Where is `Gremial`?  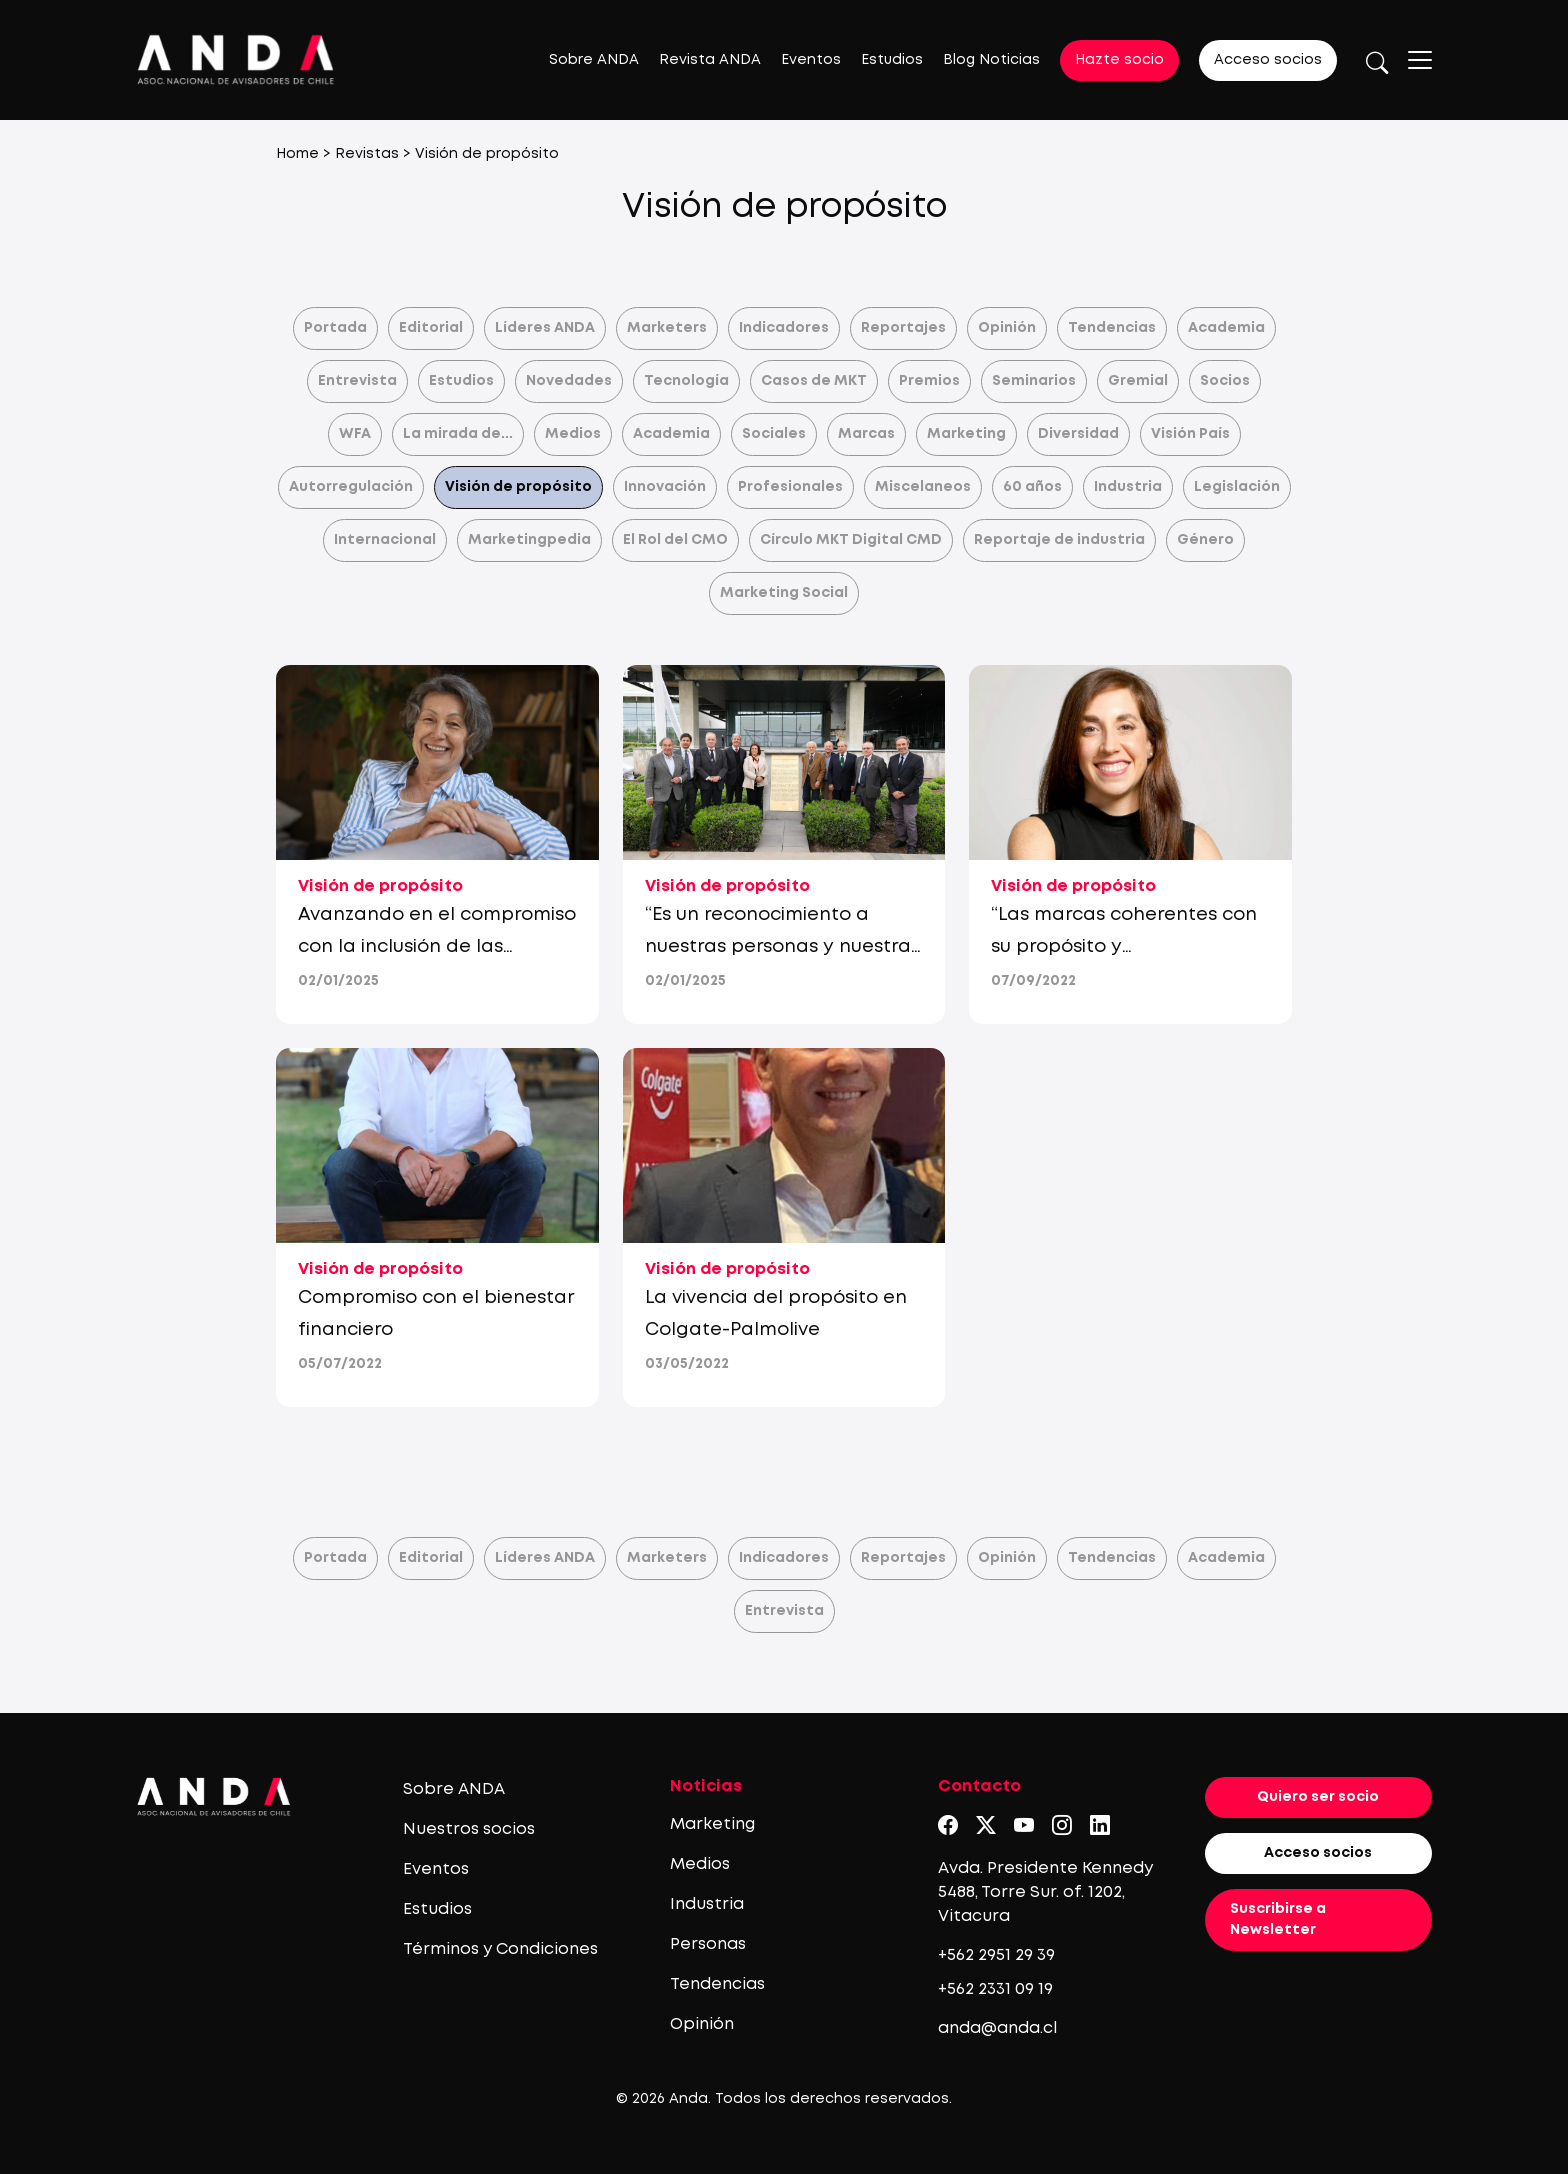 Gremial is located at coordinates (1138, 381).